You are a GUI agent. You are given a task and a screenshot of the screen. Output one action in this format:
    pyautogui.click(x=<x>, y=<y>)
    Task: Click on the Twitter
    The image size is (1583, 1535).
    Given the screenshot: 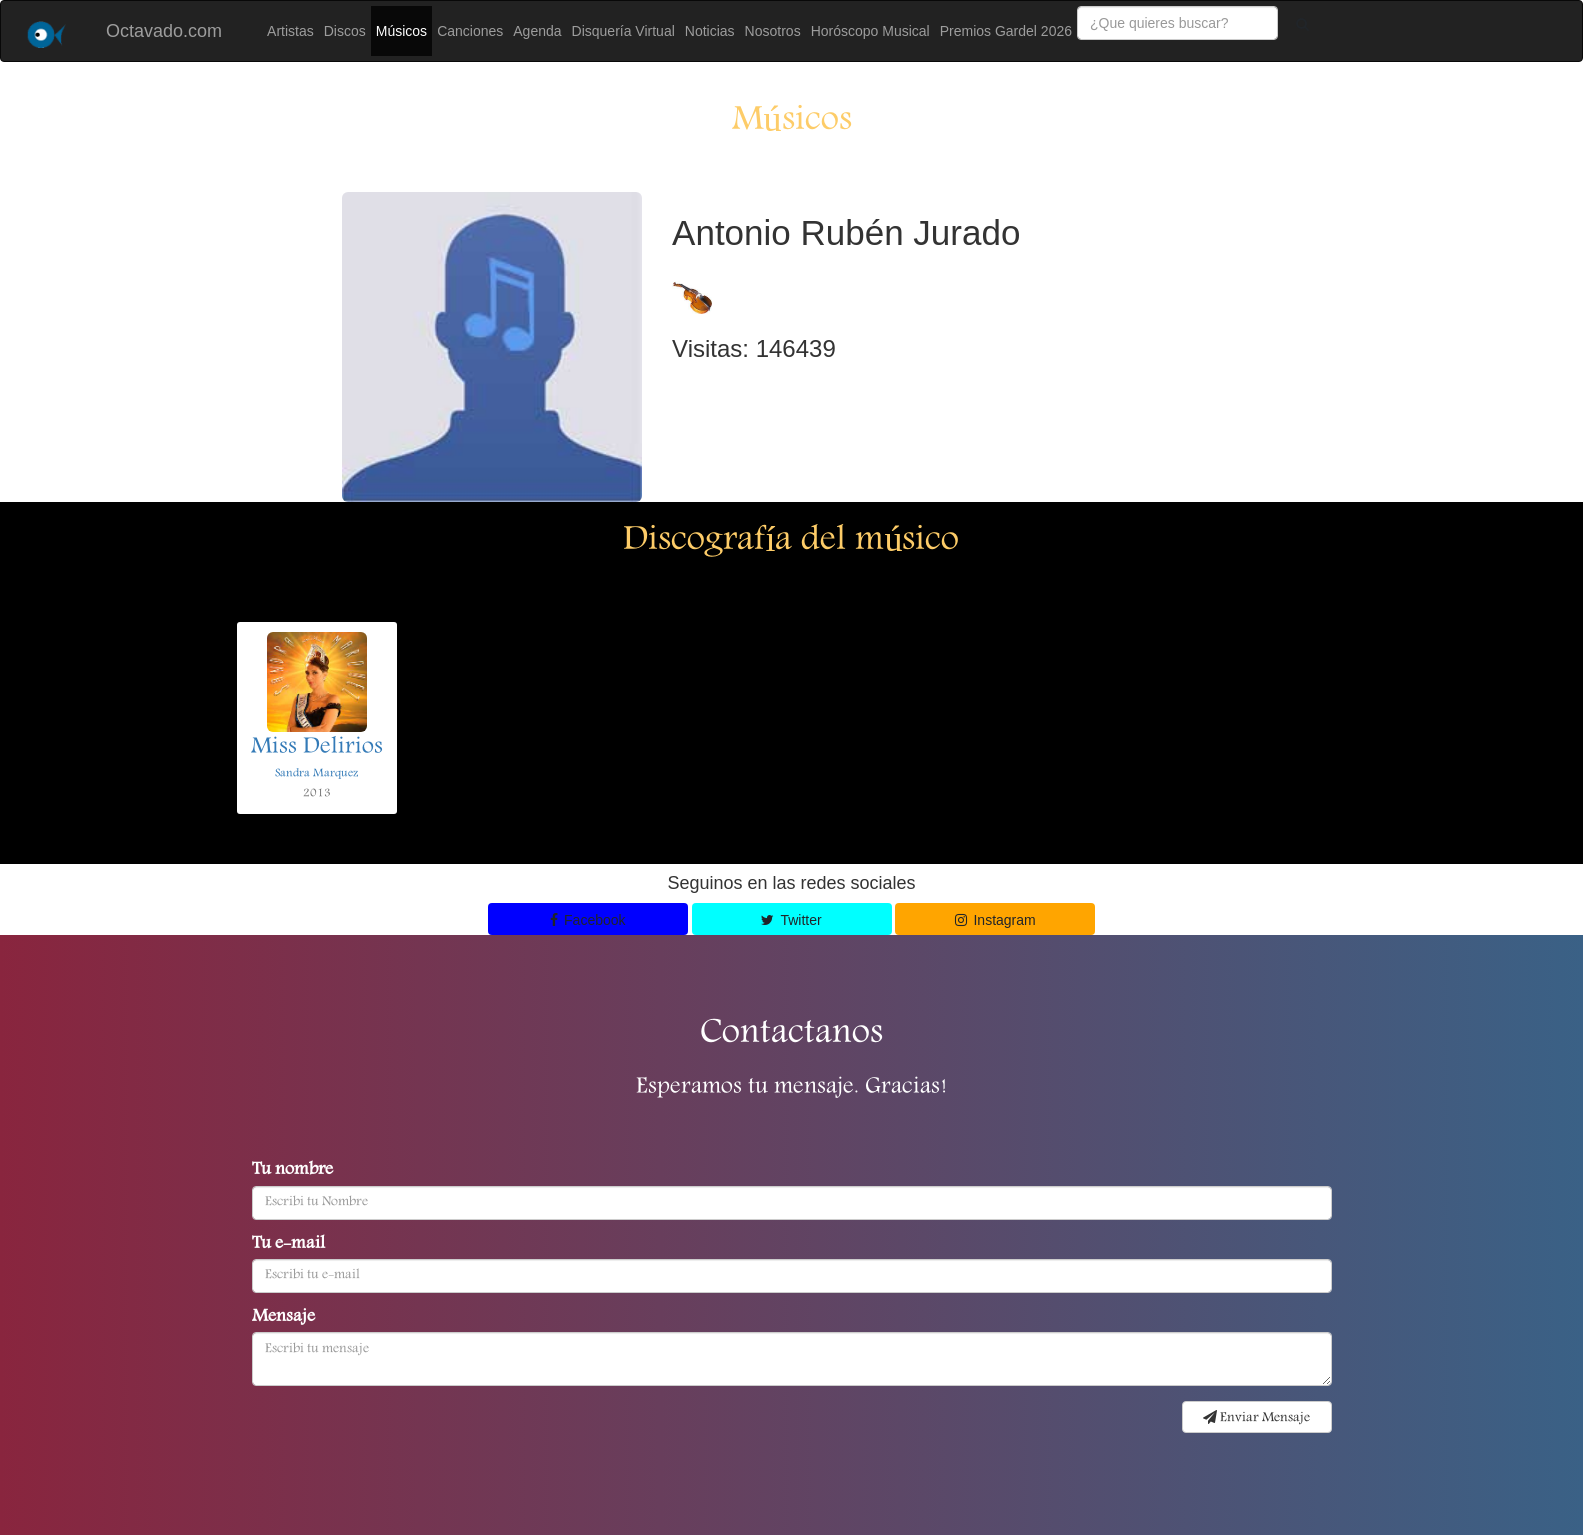 What is the action you would take?
    pyautogui.click(x=791, y=920)
    